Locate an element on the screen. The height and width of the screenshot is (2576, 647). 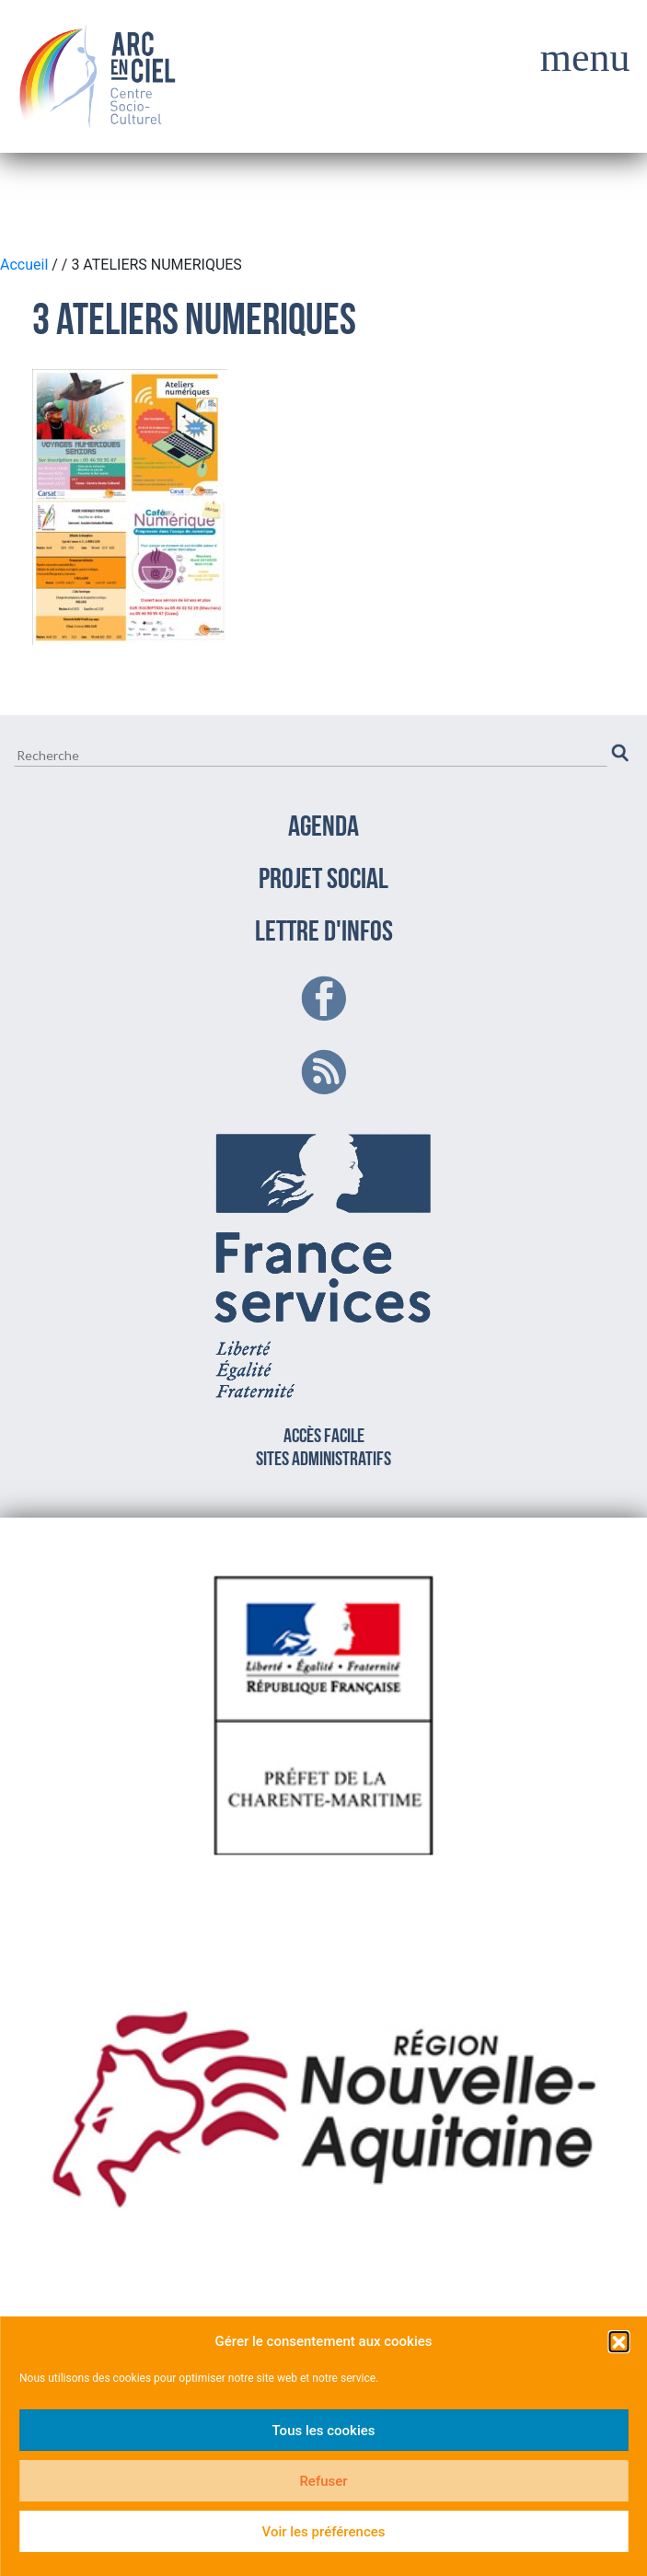
Voir les préférences is located at coordinates (324, 2532).